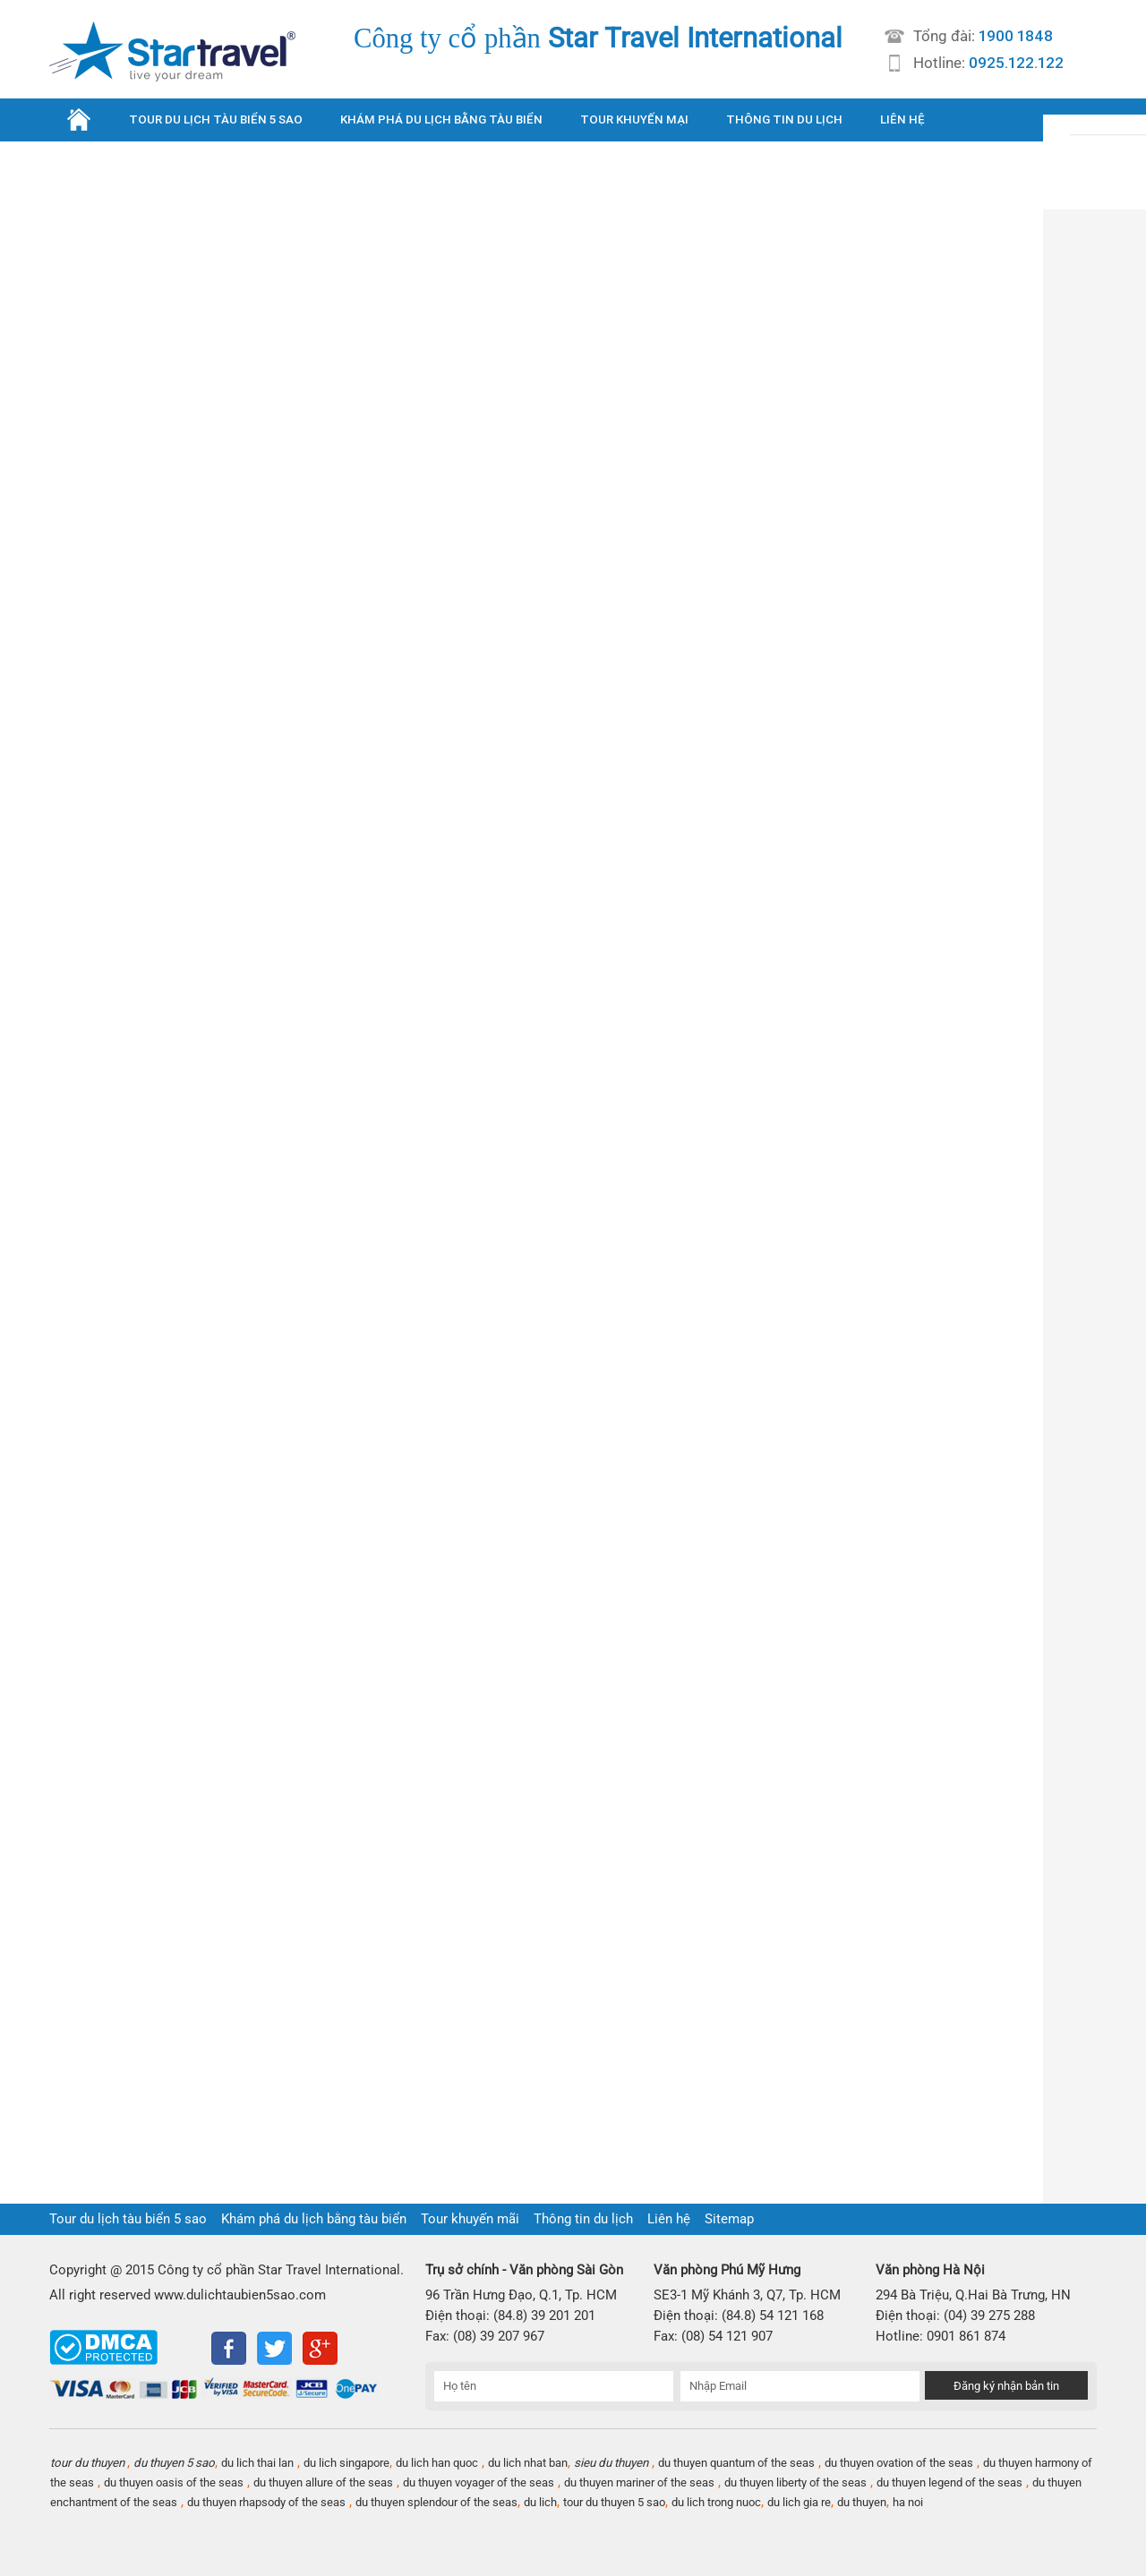  Describe the element at coordinates (908, 2502) in the screenshot. I see `ha noi` at that location.